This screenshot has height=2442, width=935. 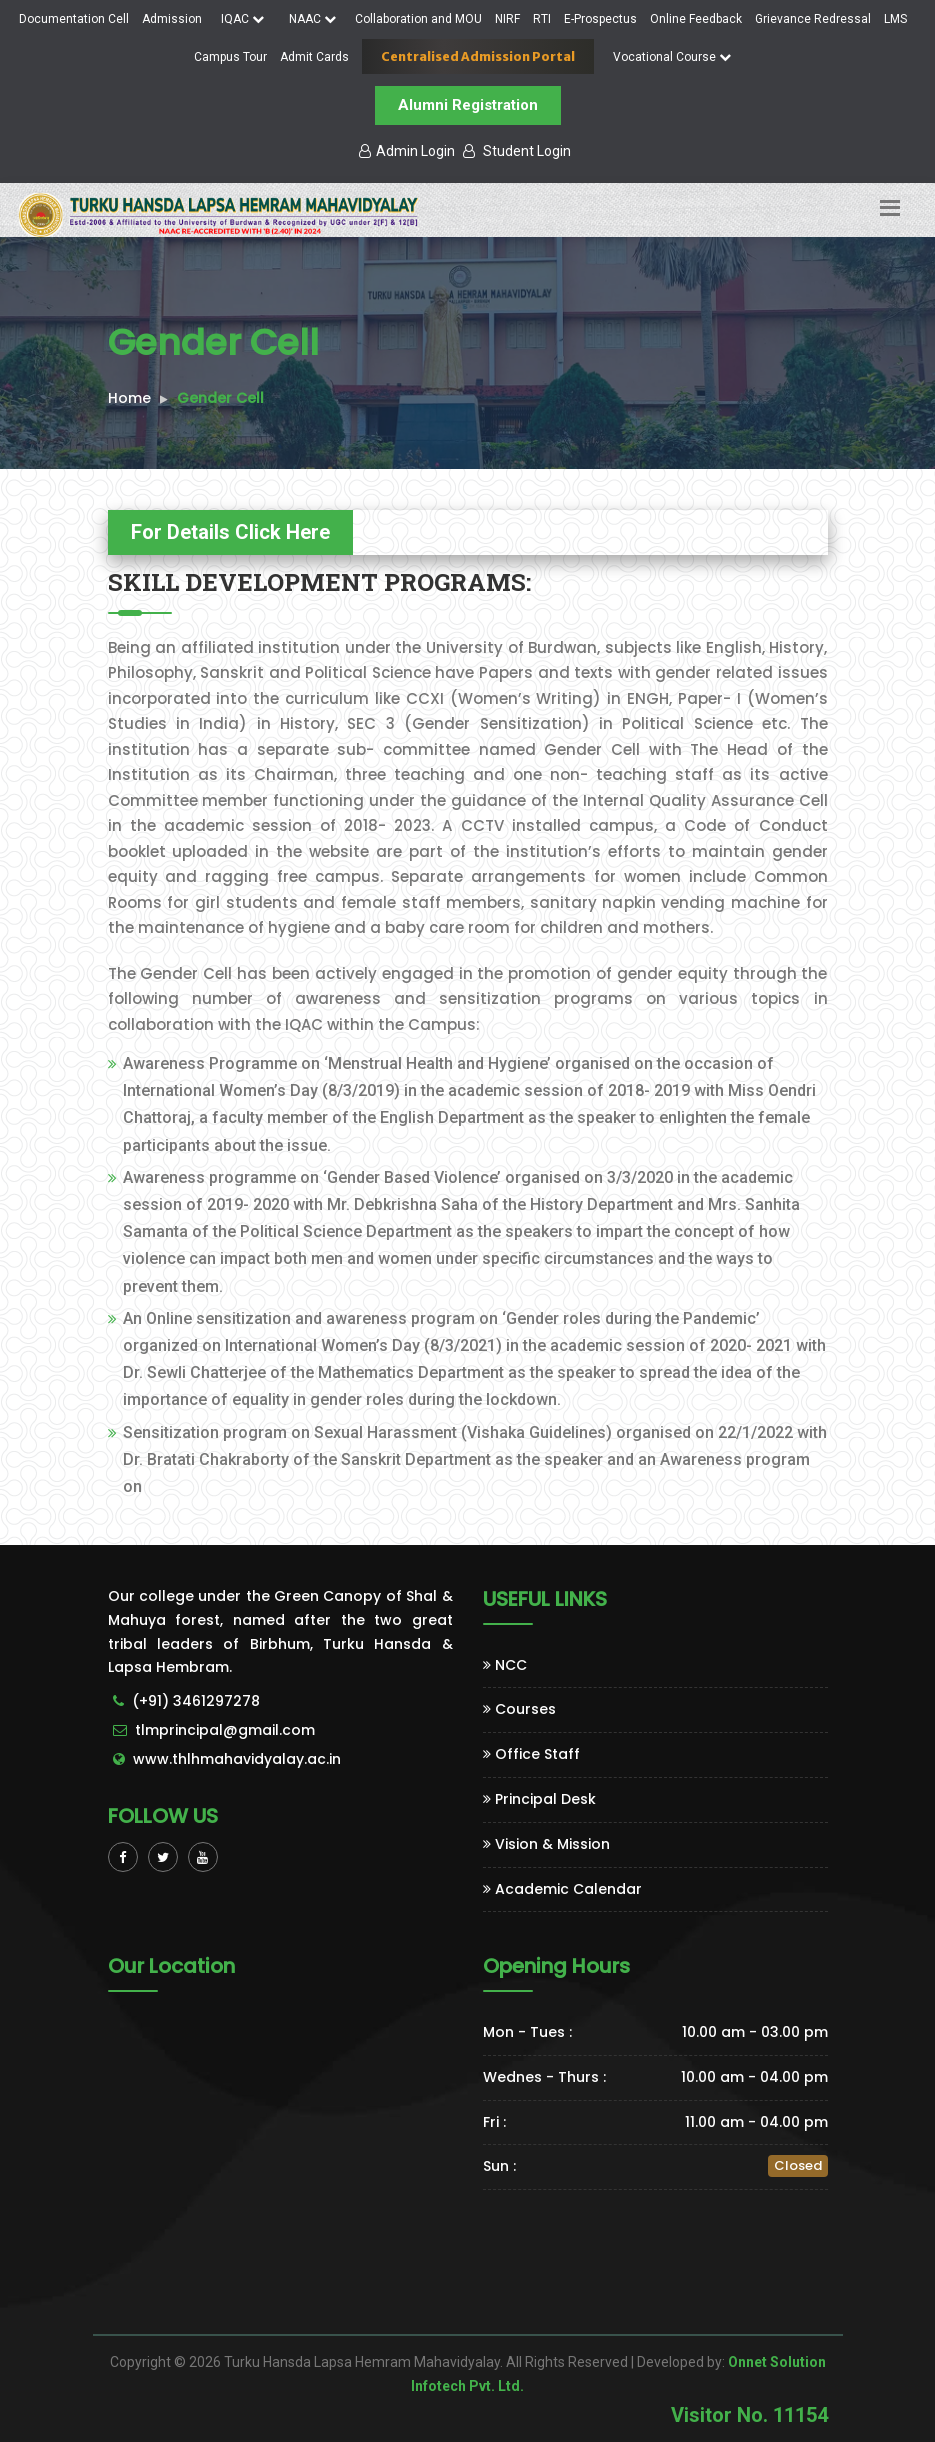 I want to click on Vision & Mission, so click(x=546, y=1844).